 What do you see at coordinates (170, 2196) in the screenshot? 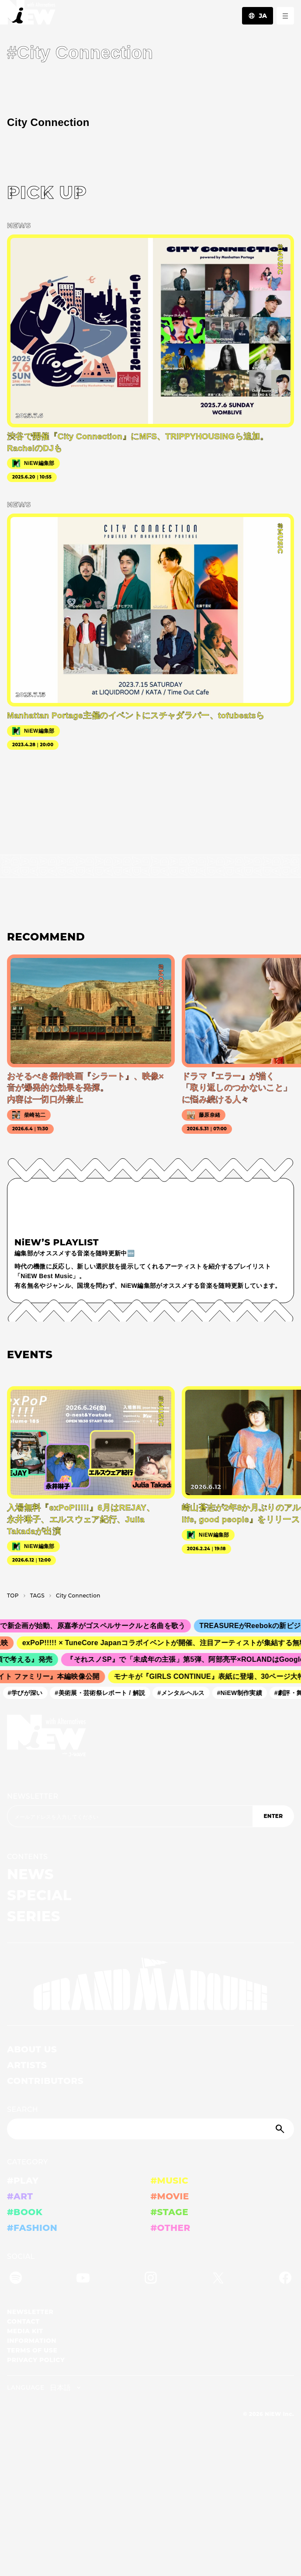
I see `#MOVIE` at bounding box center [170, 2196].